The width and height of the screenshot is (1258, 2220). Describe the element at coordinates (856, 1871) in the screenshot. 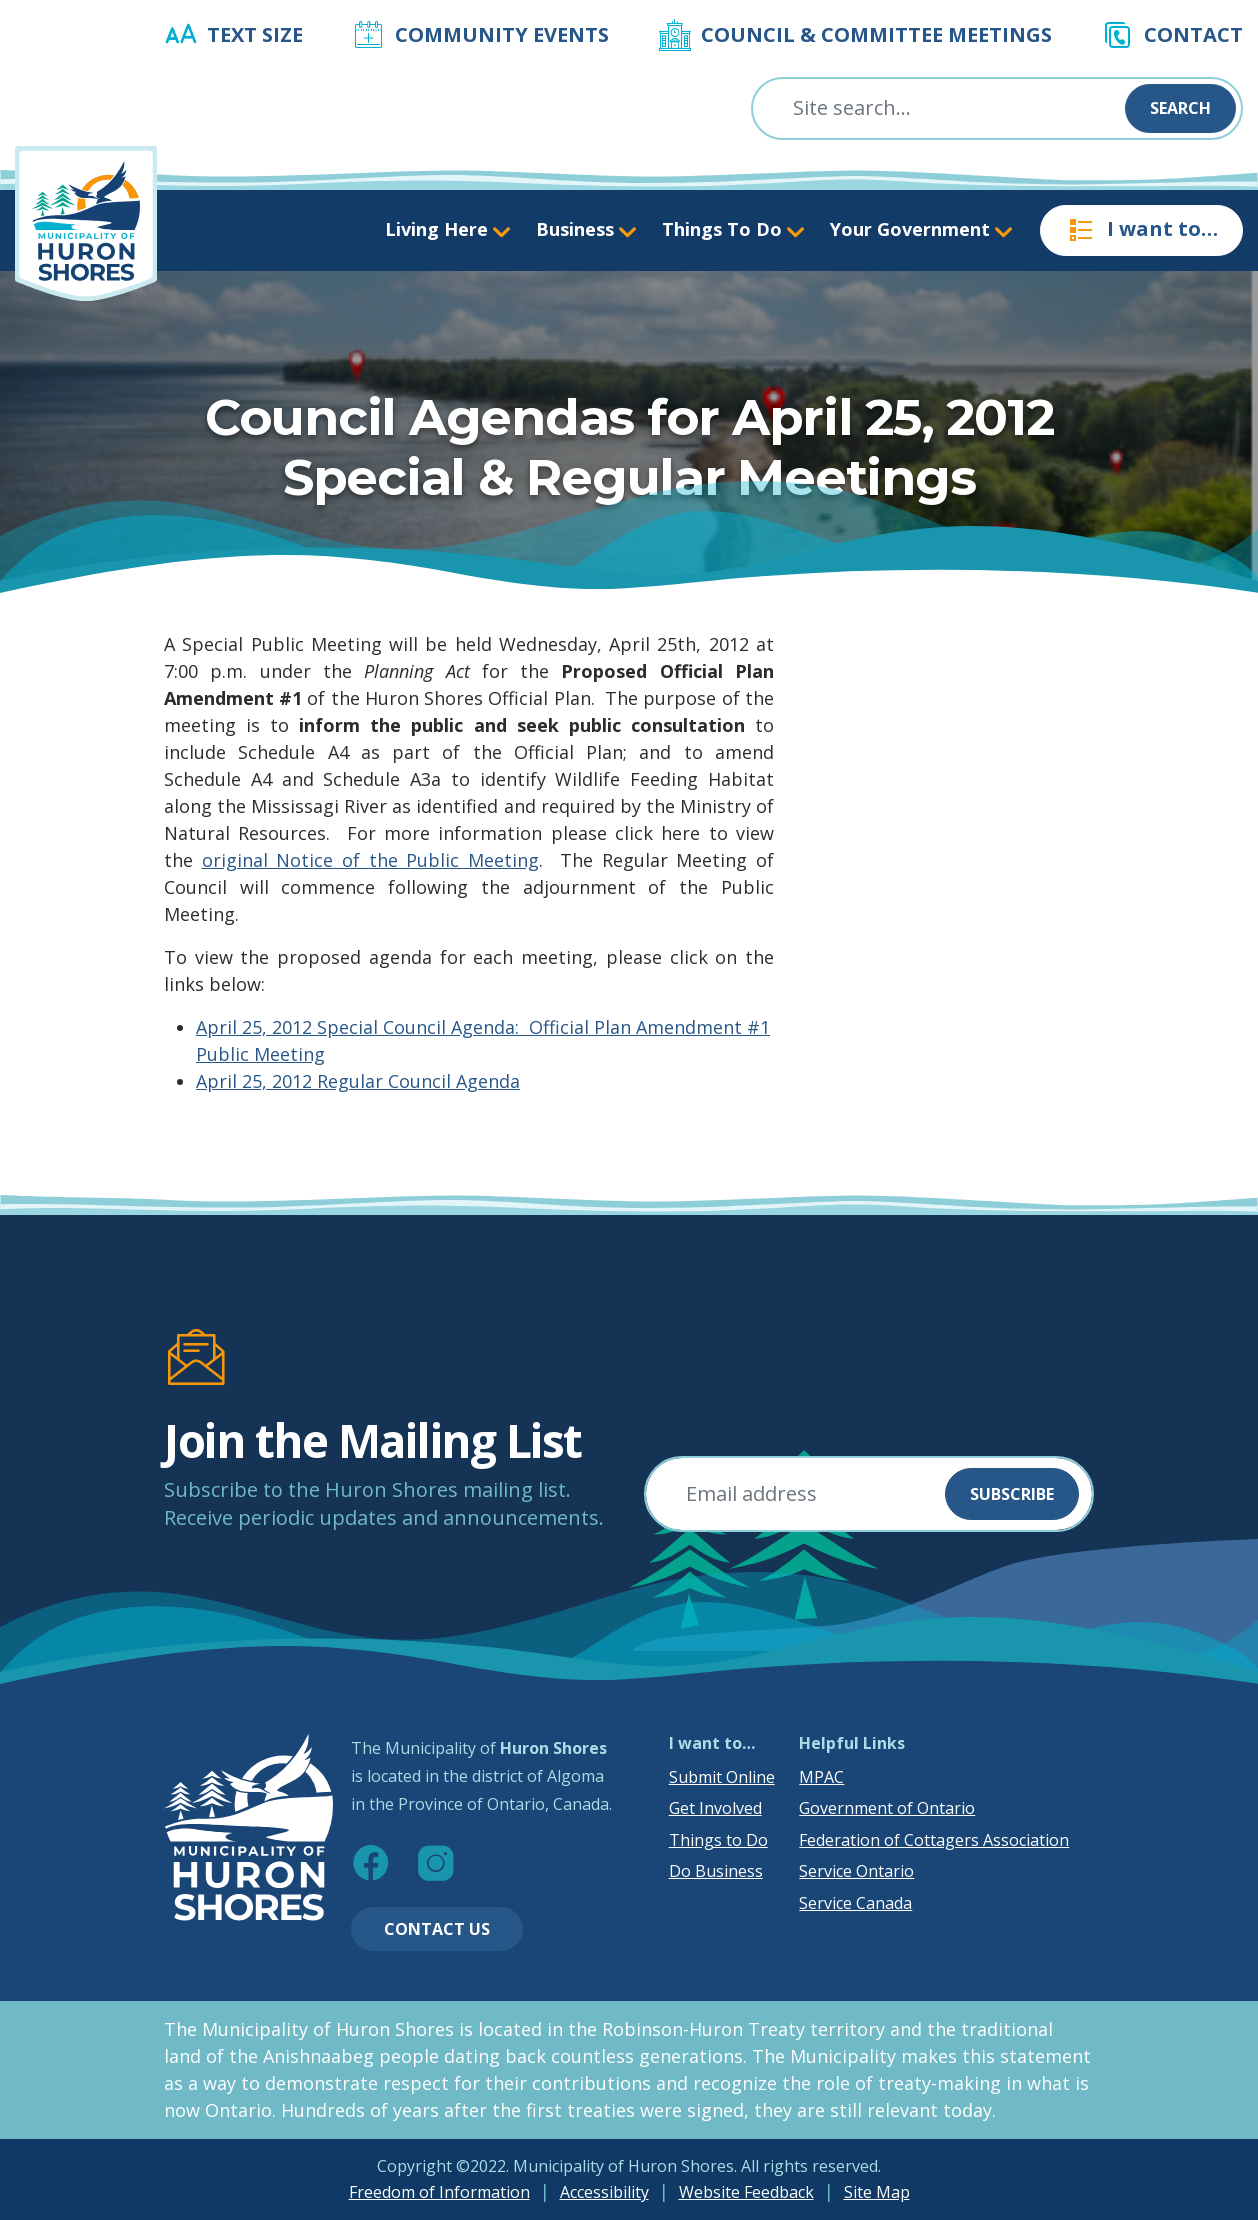

I see `Service Ontario` at that location.